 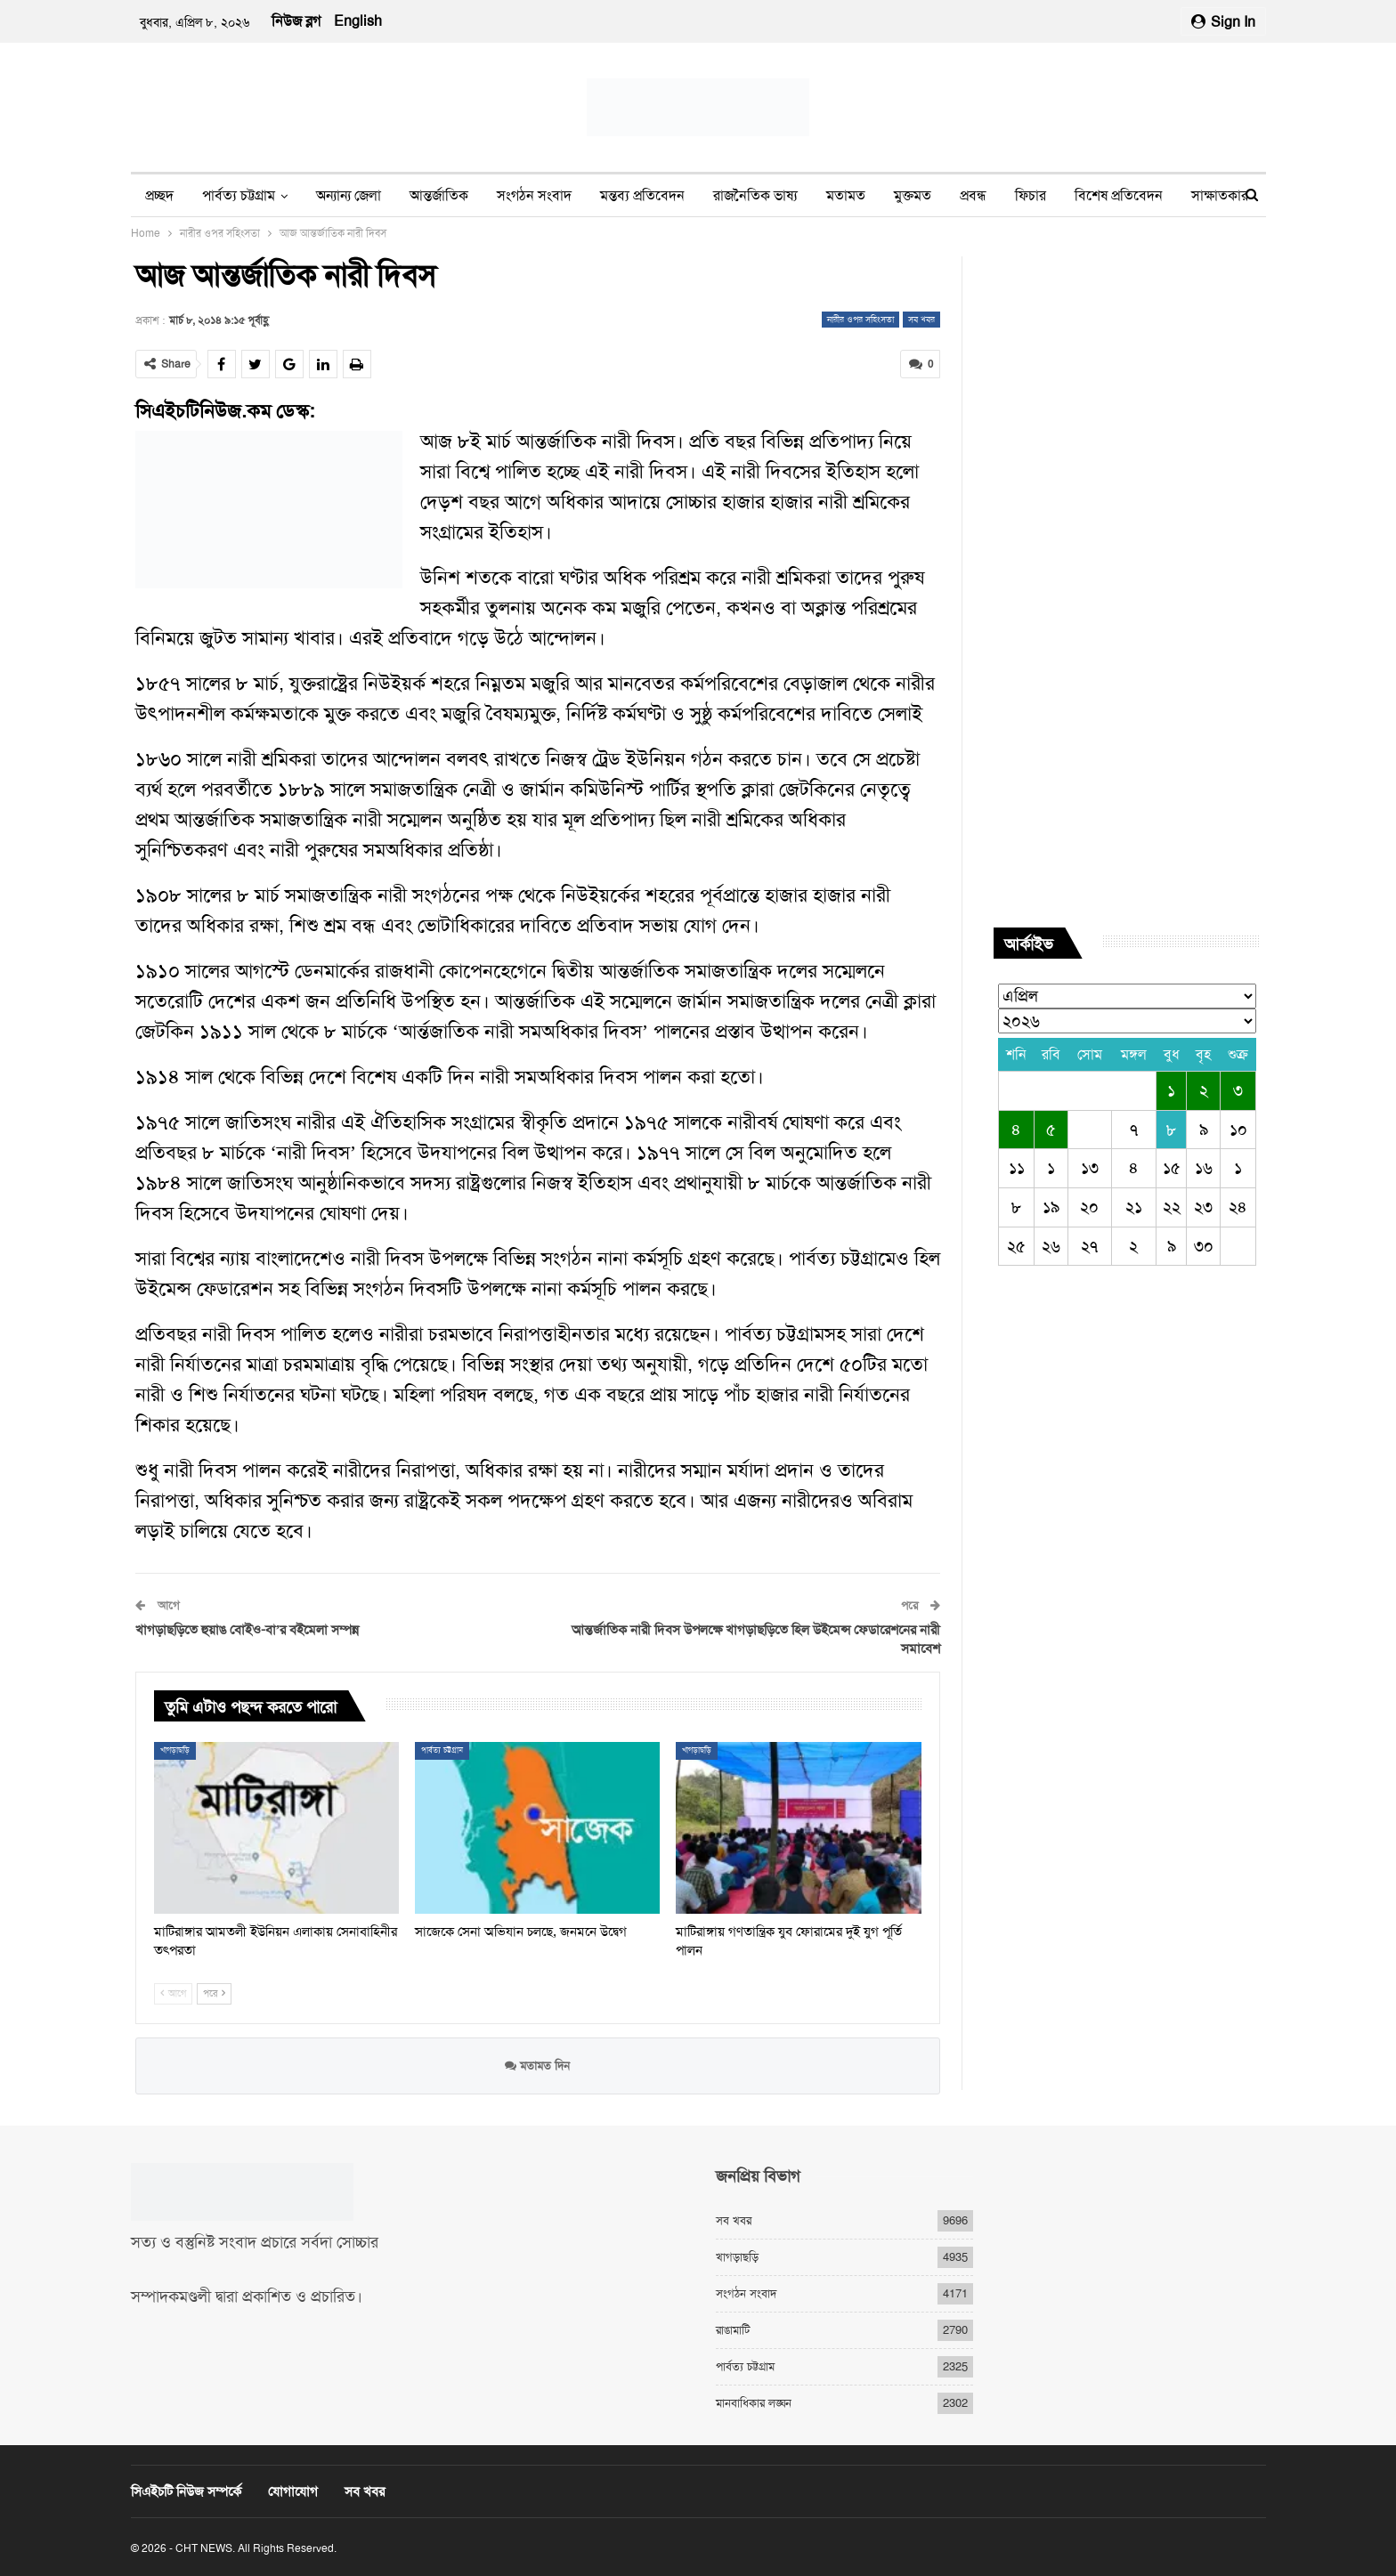 What do you see at coordinates (845, 195) in the screenshot?
I see `মতামত` at bounding box center [845, 195].